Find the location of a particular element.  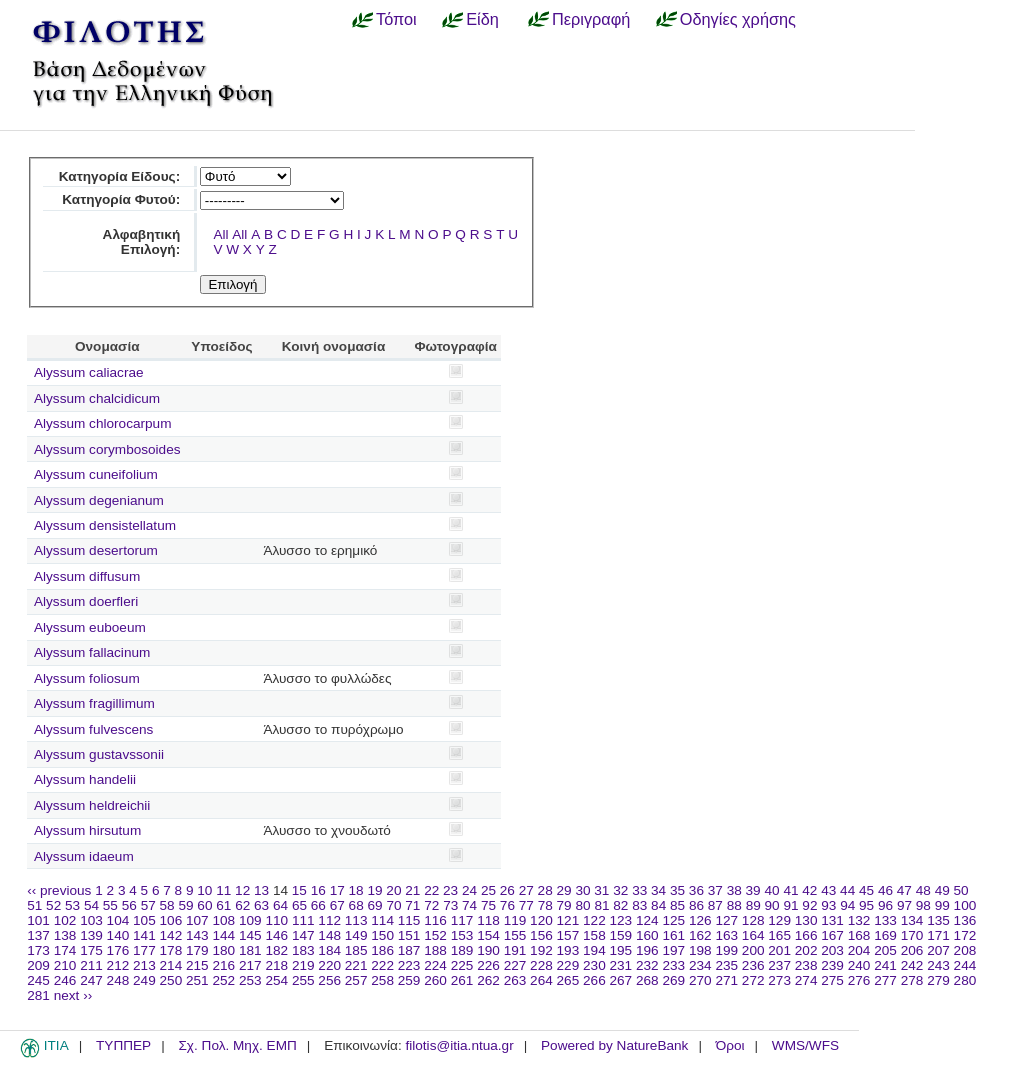

255 is located at coordinates (303, 980).